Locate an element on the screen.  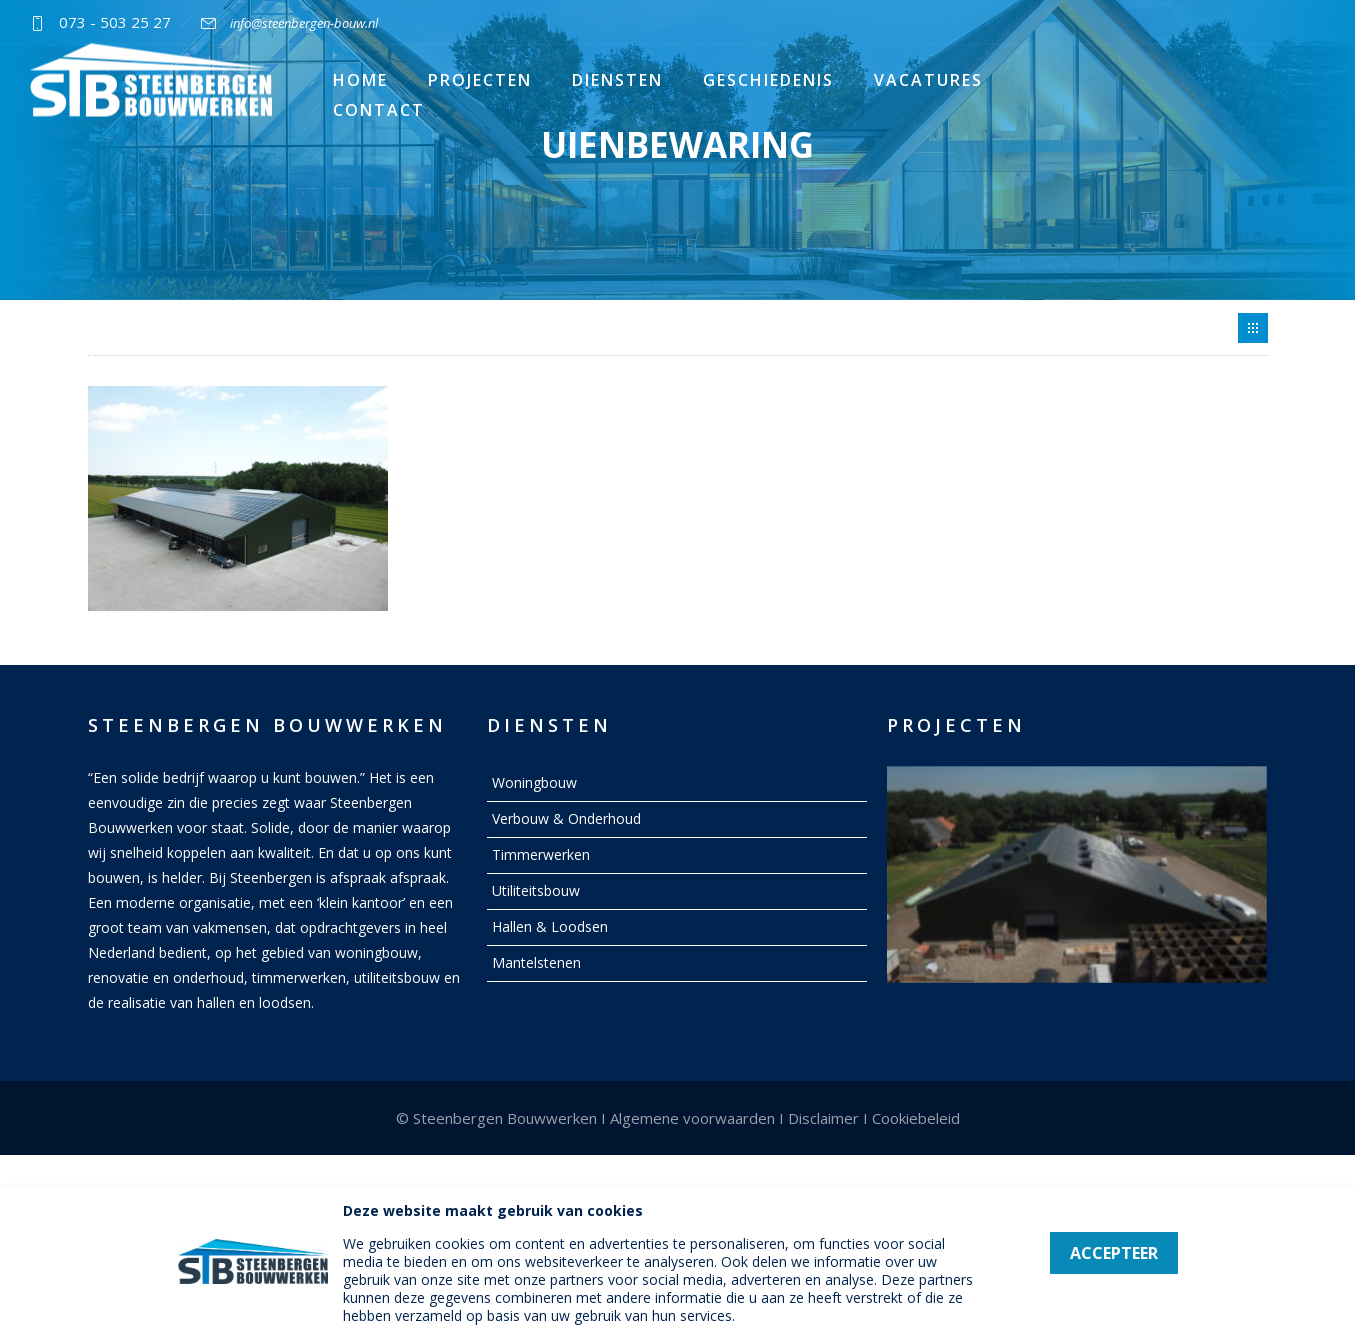
Geschiedenis is located at coordinates (768, 80).